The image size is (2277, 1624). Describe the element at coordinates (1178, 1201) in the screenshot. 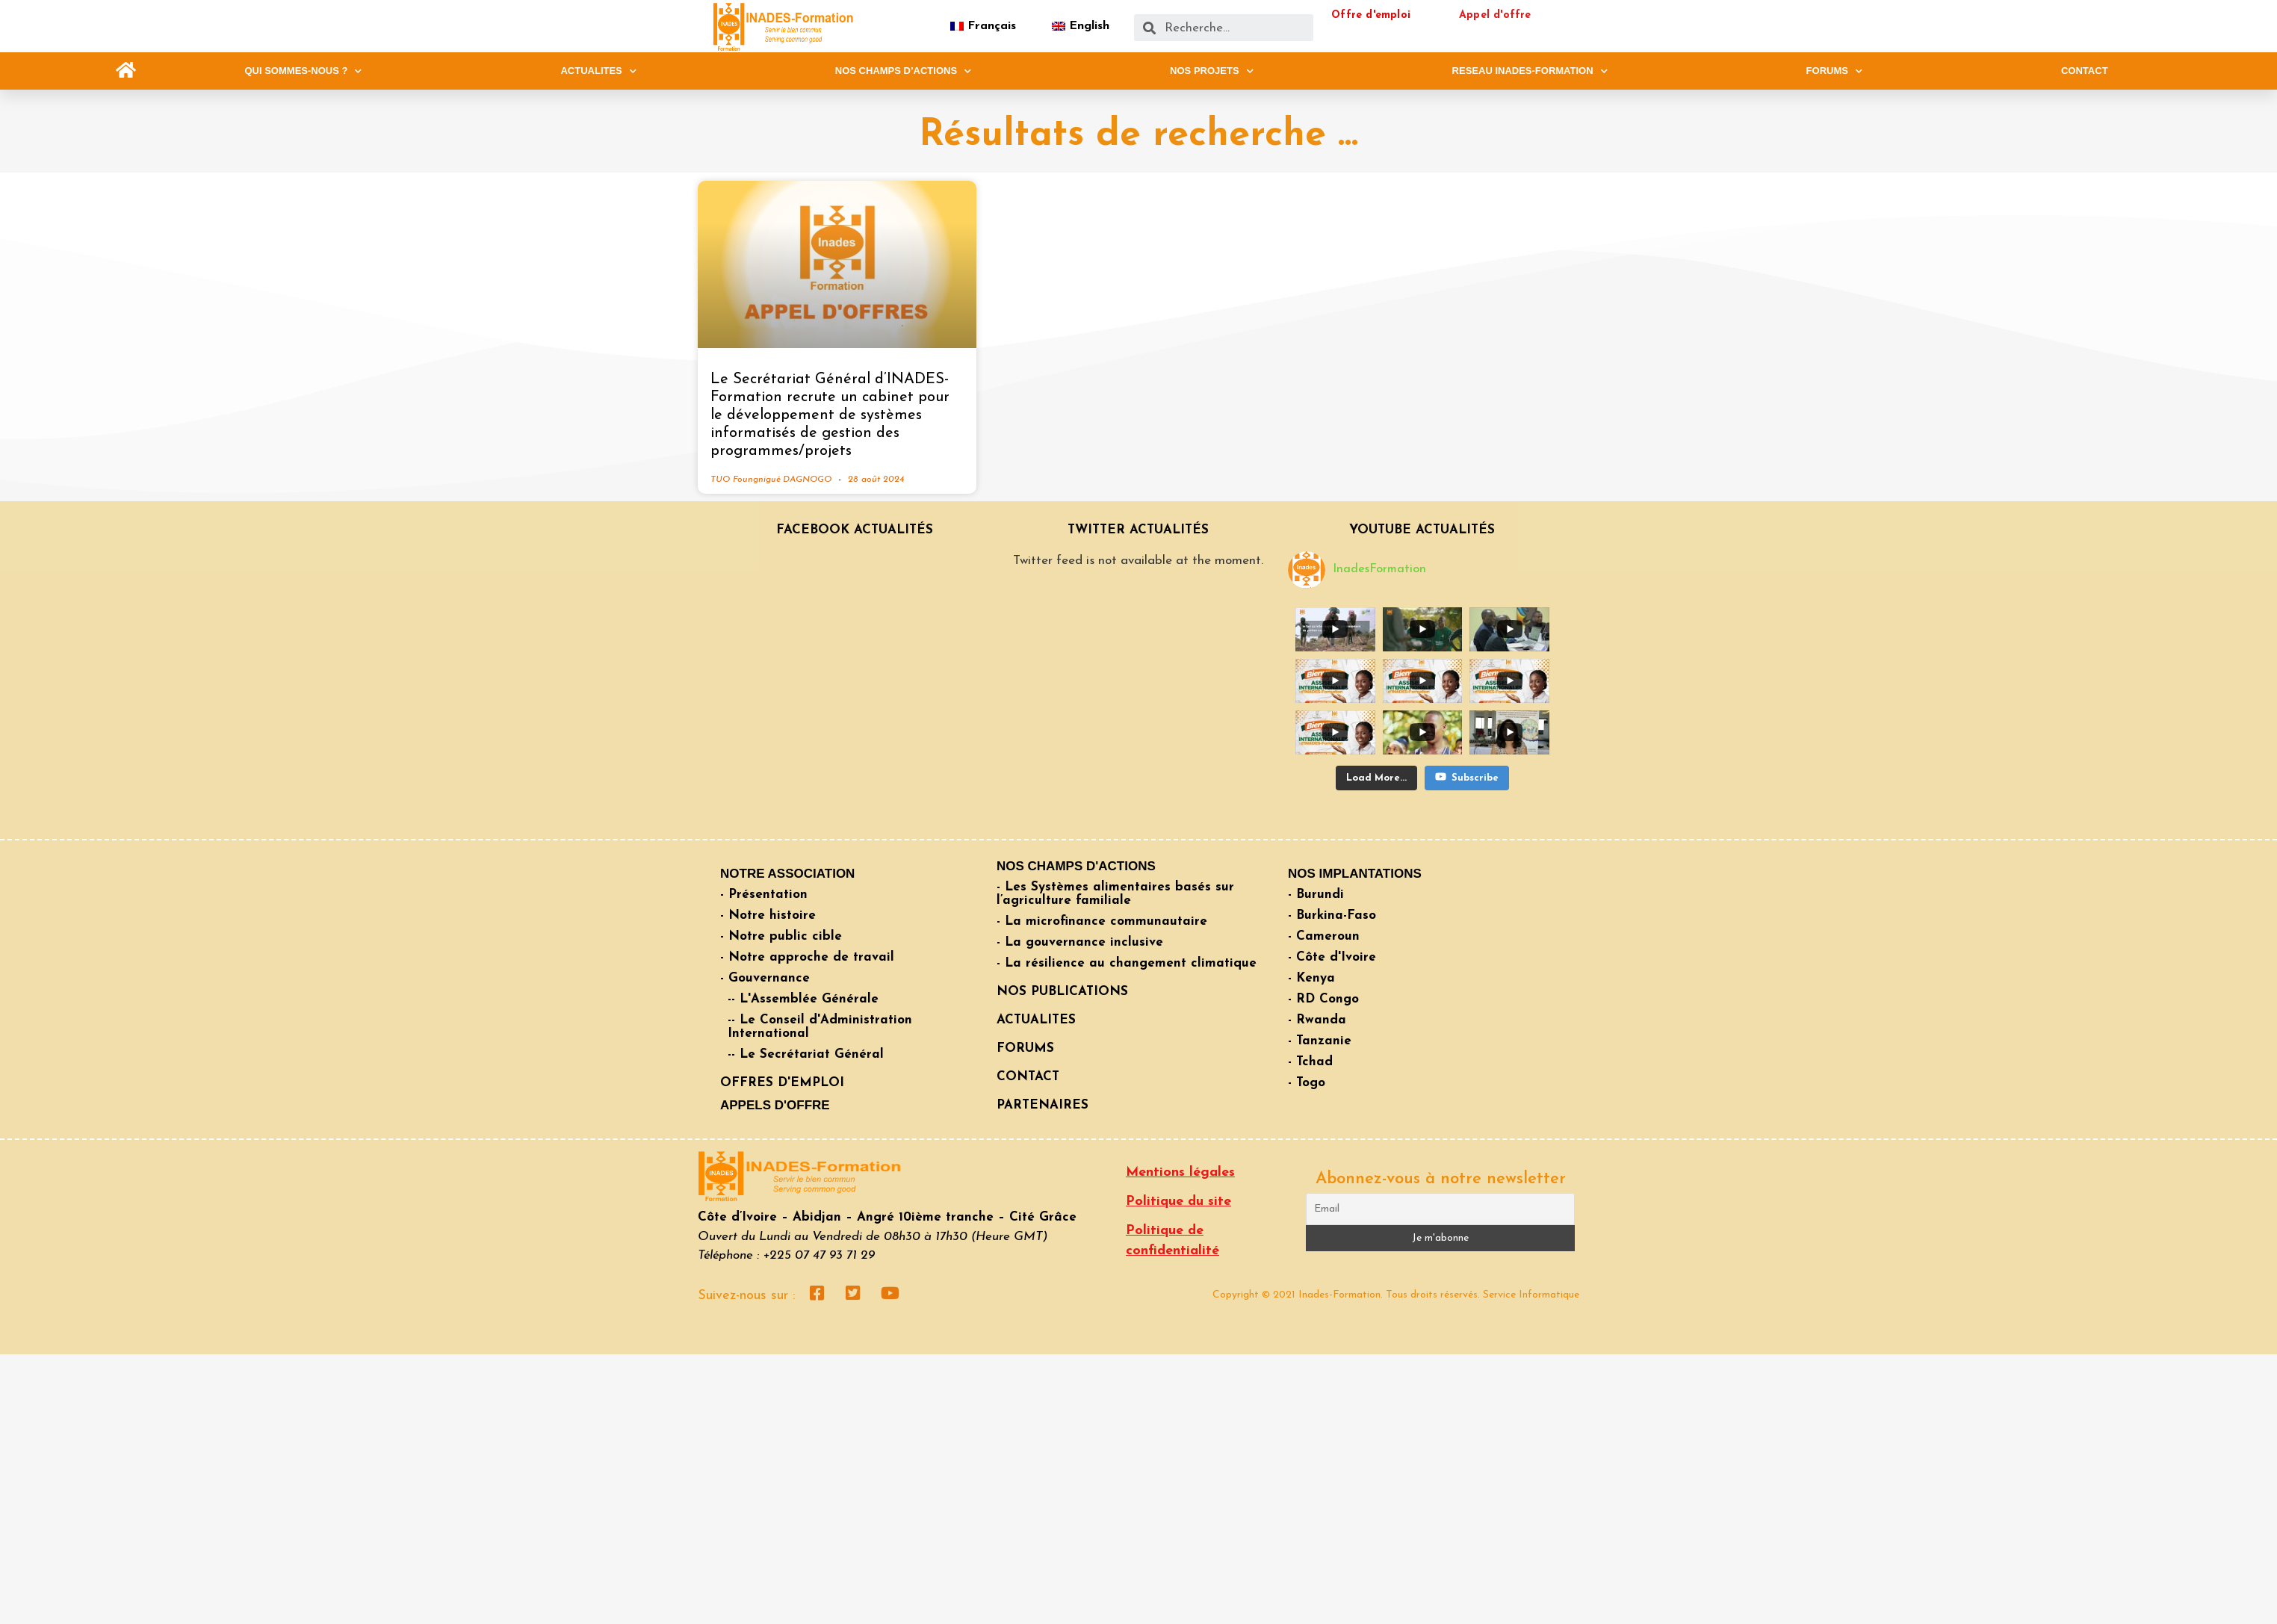

I see `Politique du site` at that location.